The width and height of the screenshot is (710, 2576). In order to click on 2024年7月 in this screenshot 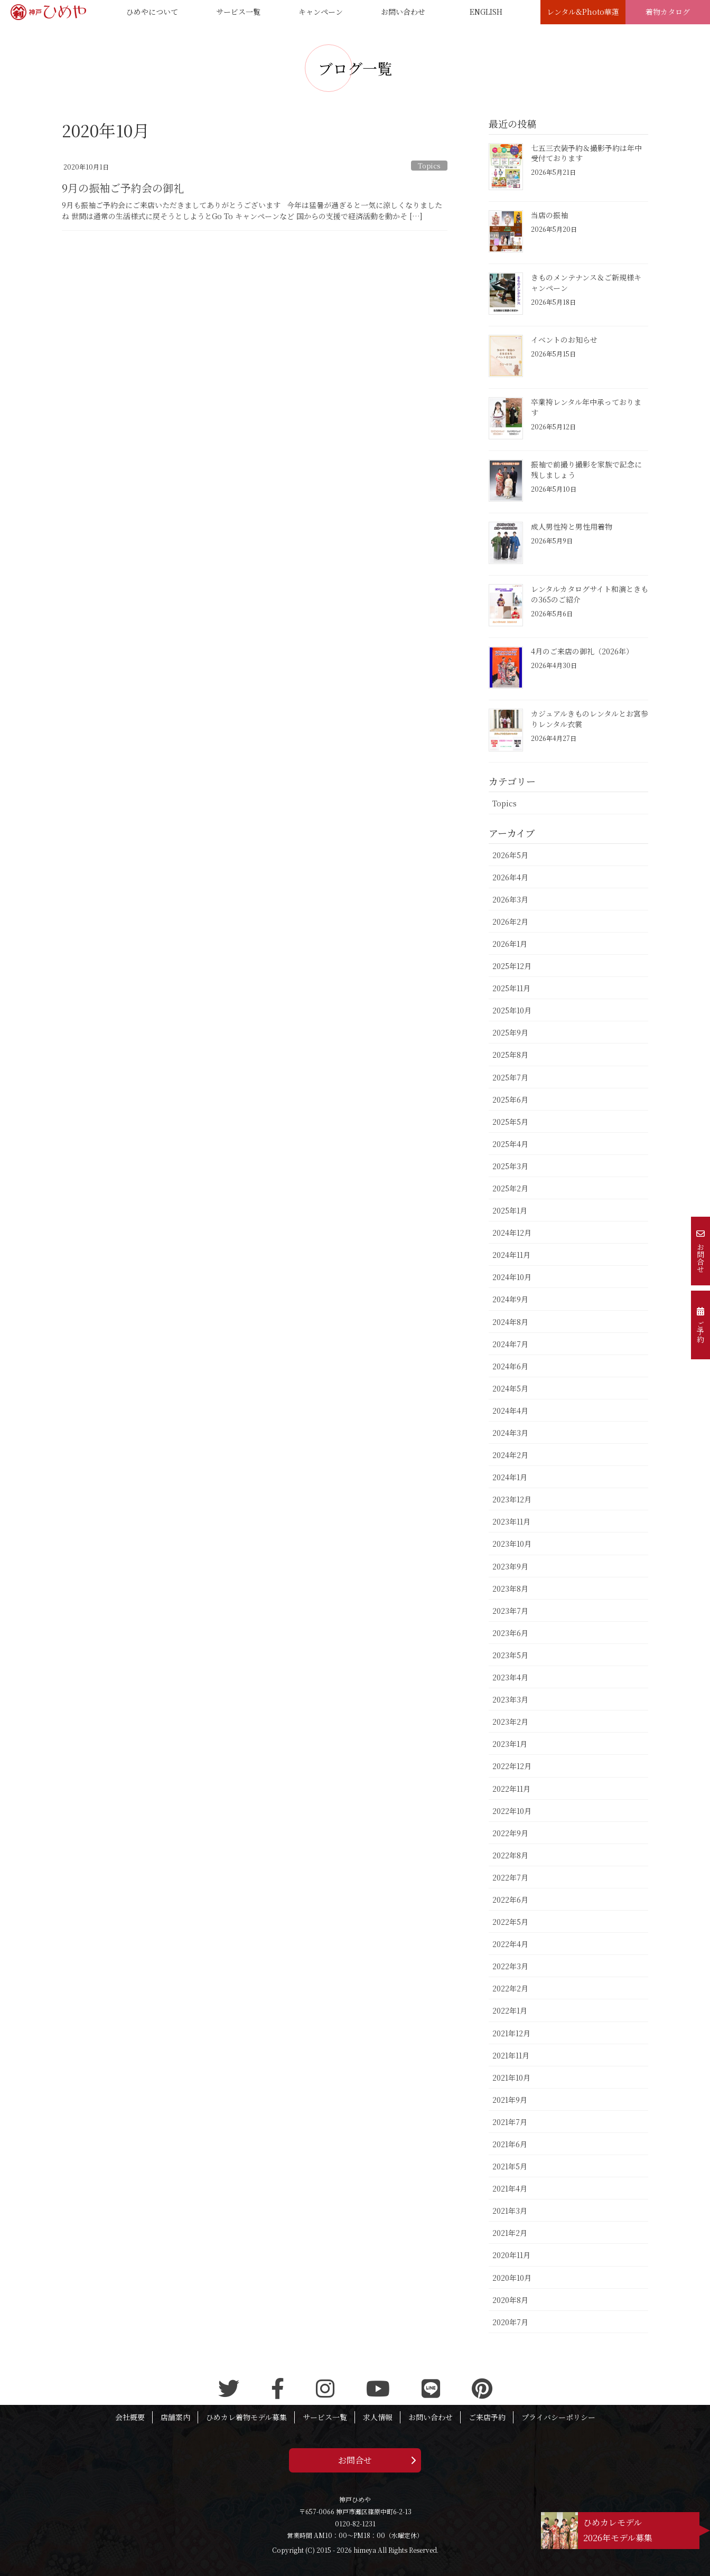, I will do `click(510, 1344)`.